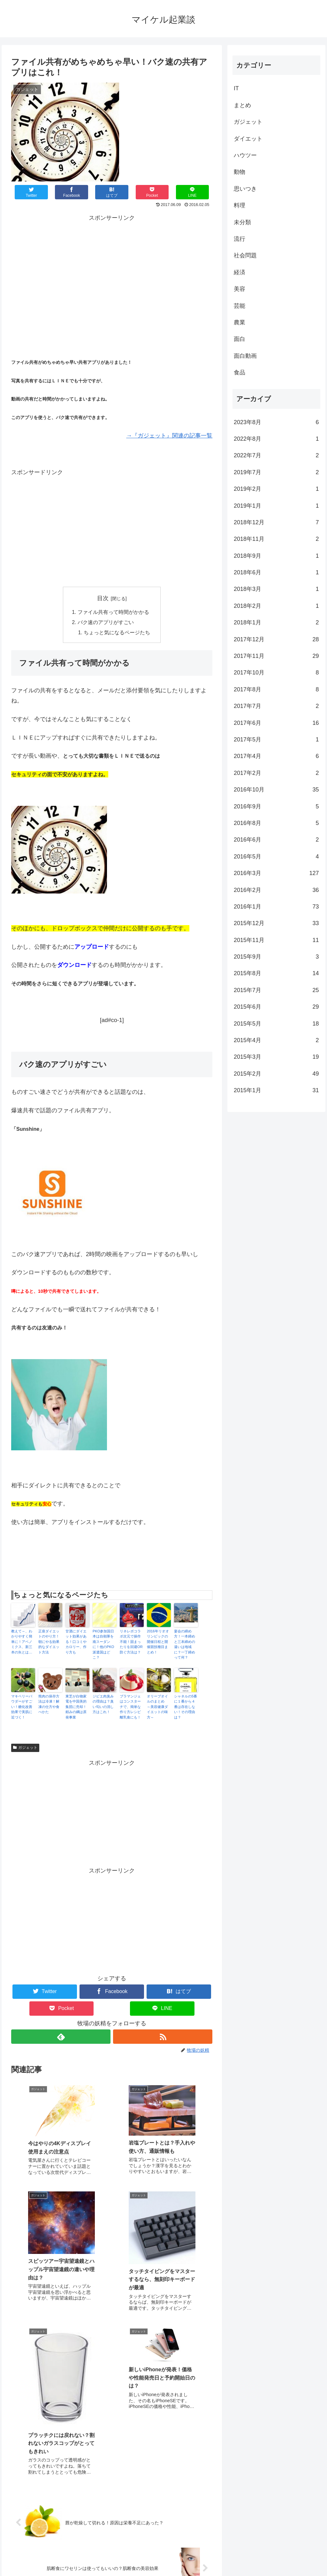 The height and width of the screenshot is (2576, 327). I want to click on 2017年5月, so click(276, 739).